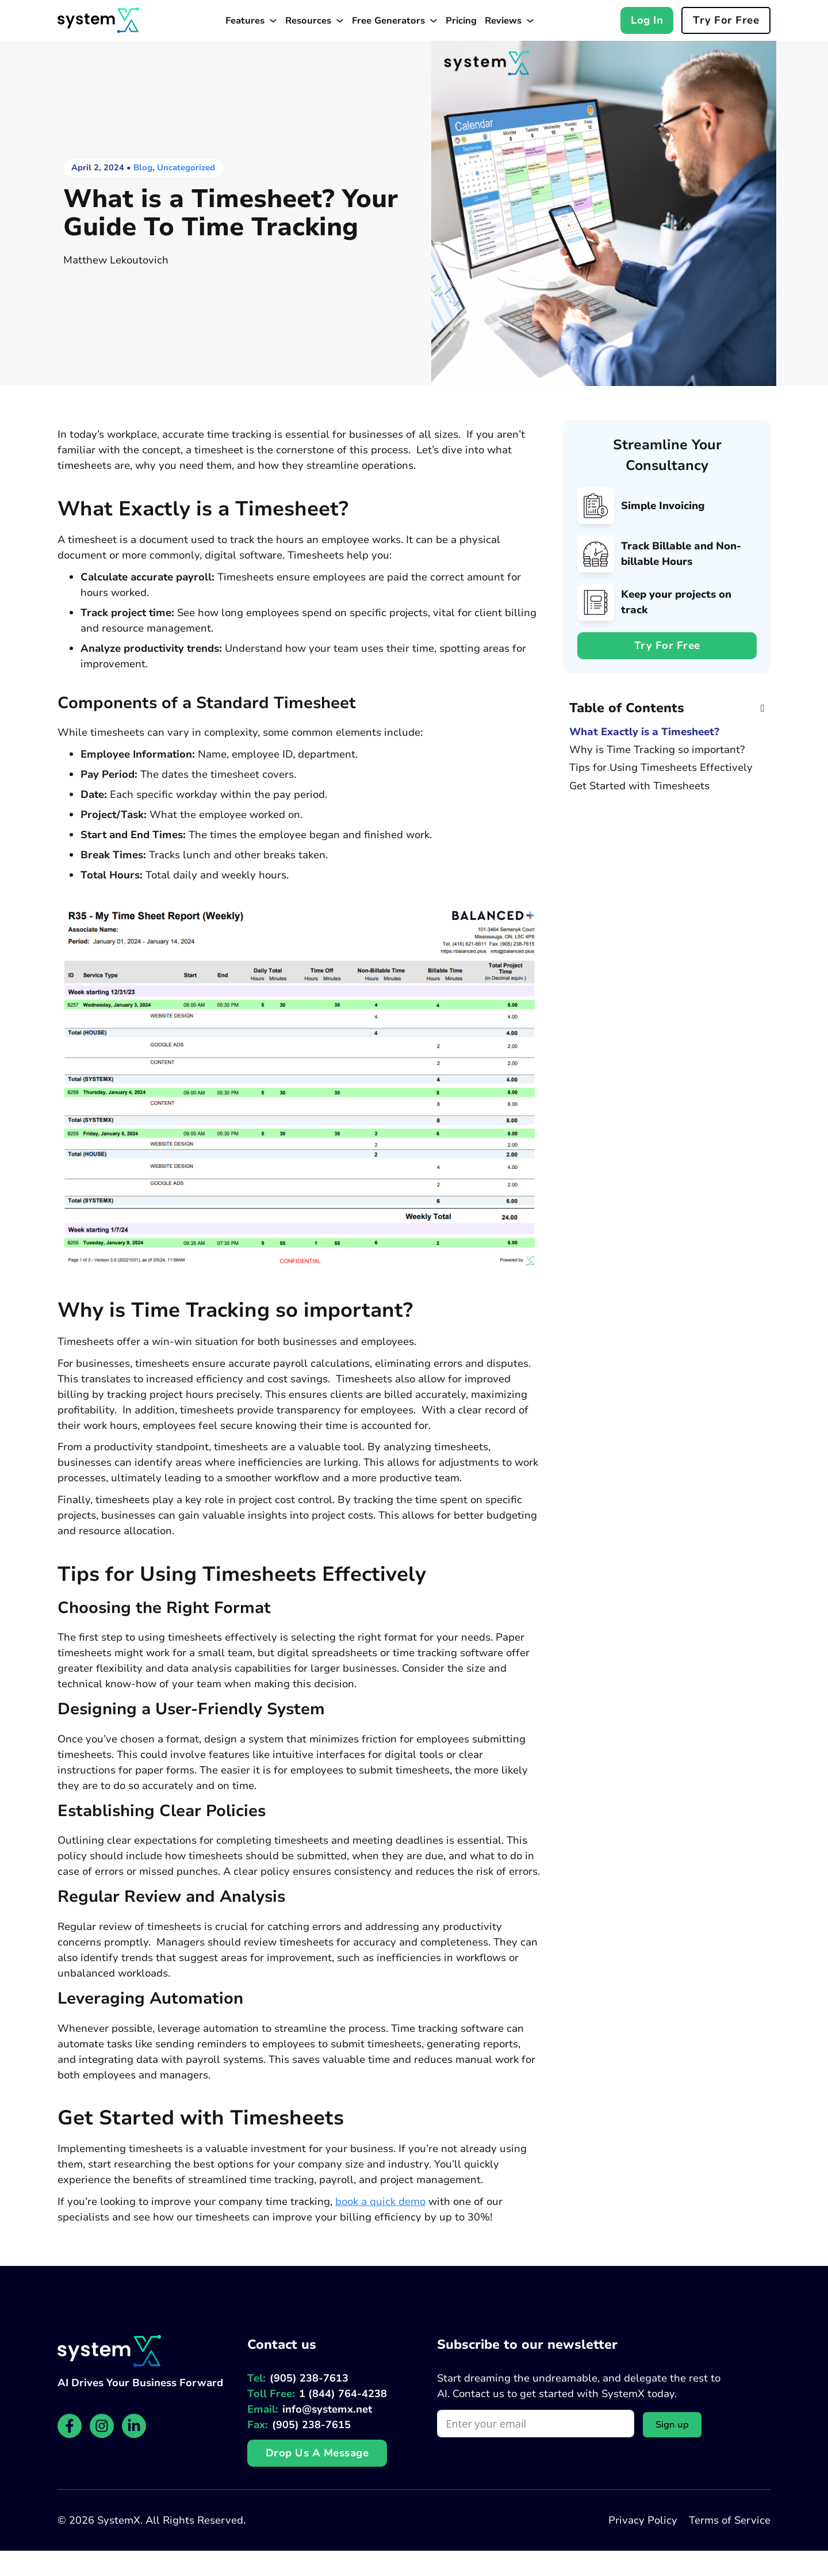 The image size is (828, 2576). What do you see at coordinates (672, 2424) in the screenshot?
I see `Sign up` at bounding box center [672, 2424].